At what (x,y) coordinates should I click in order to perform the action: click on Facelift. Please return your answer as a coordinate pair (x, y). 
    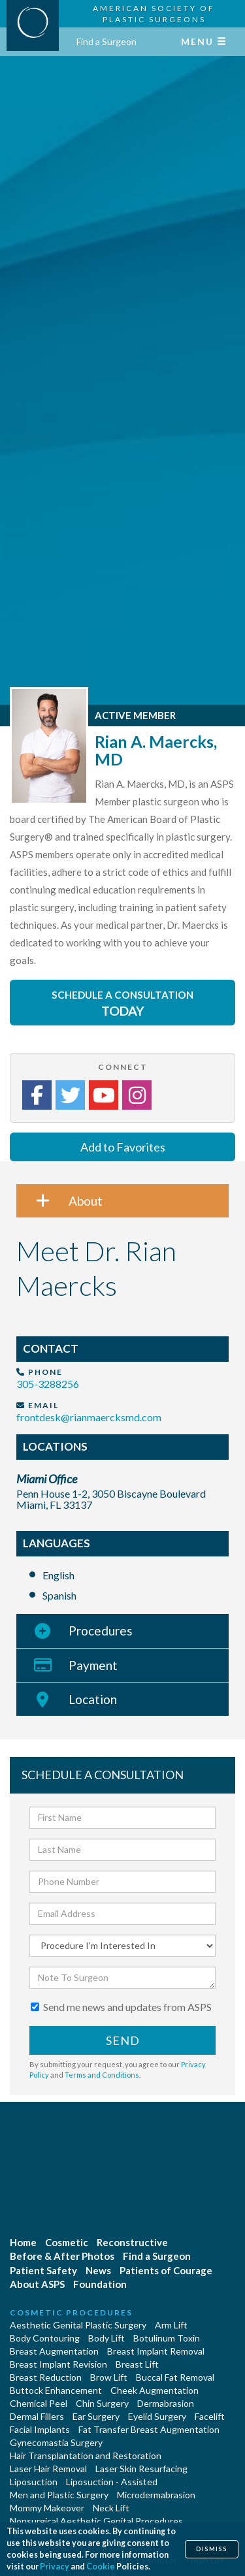
    Looking at the image, I should click on (210, 2416).